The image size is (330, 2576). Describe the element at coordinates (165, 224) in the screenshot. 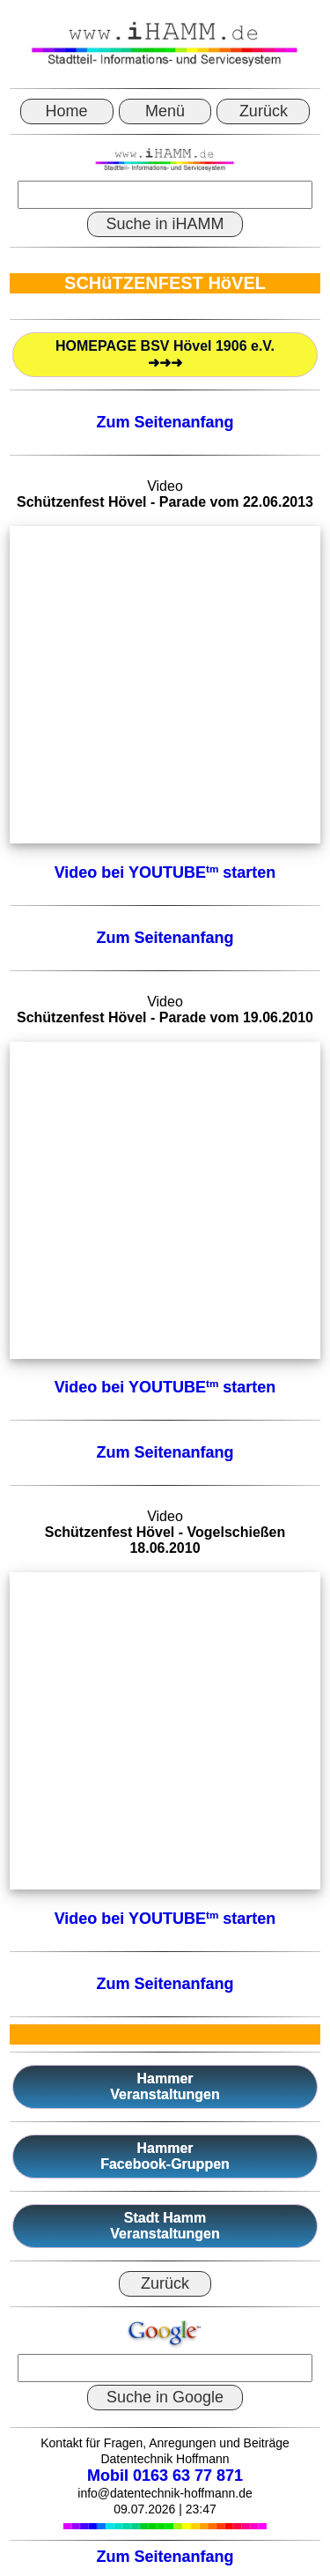

I see `Suche in iHAMM` at that location.